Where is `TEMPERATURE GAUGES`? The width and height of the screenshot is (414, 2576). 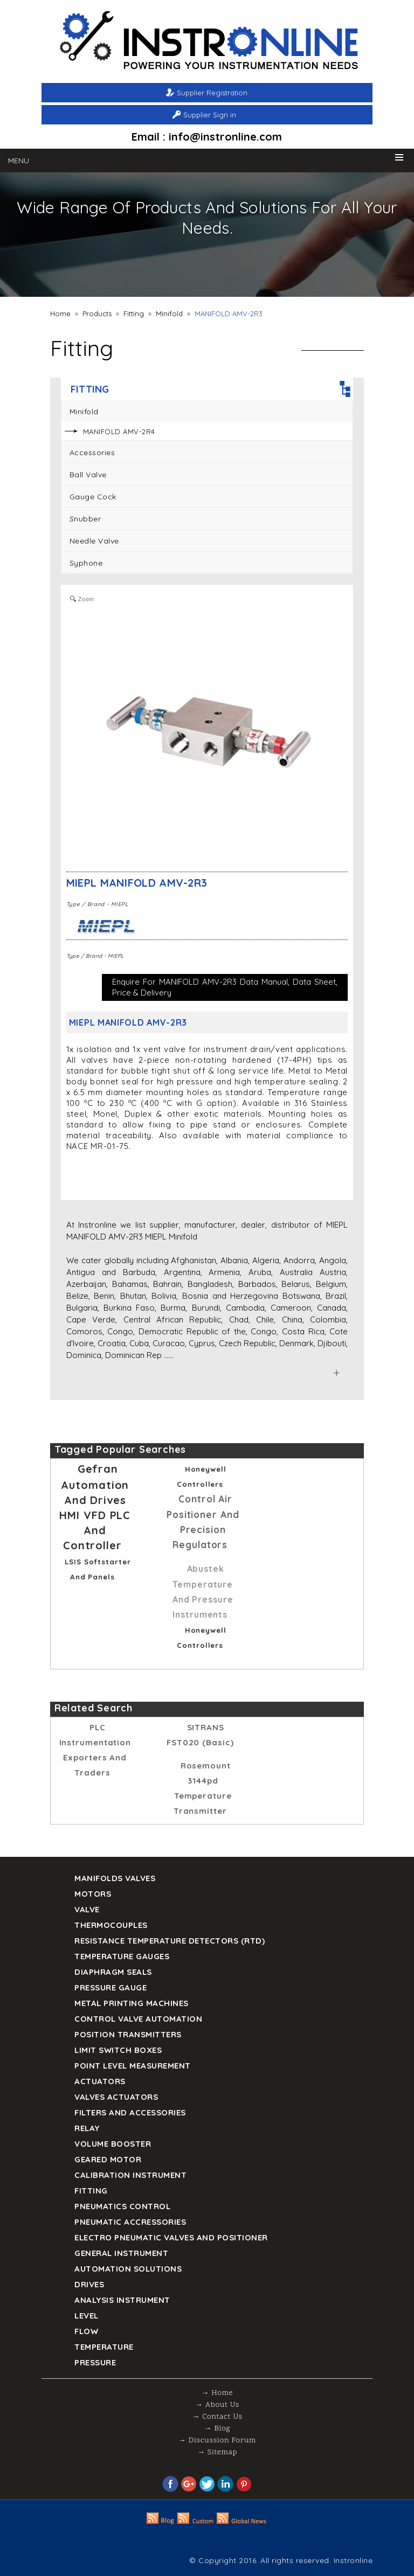
TEMPERATURE GAUGES is located at coordinates (121, 1956).